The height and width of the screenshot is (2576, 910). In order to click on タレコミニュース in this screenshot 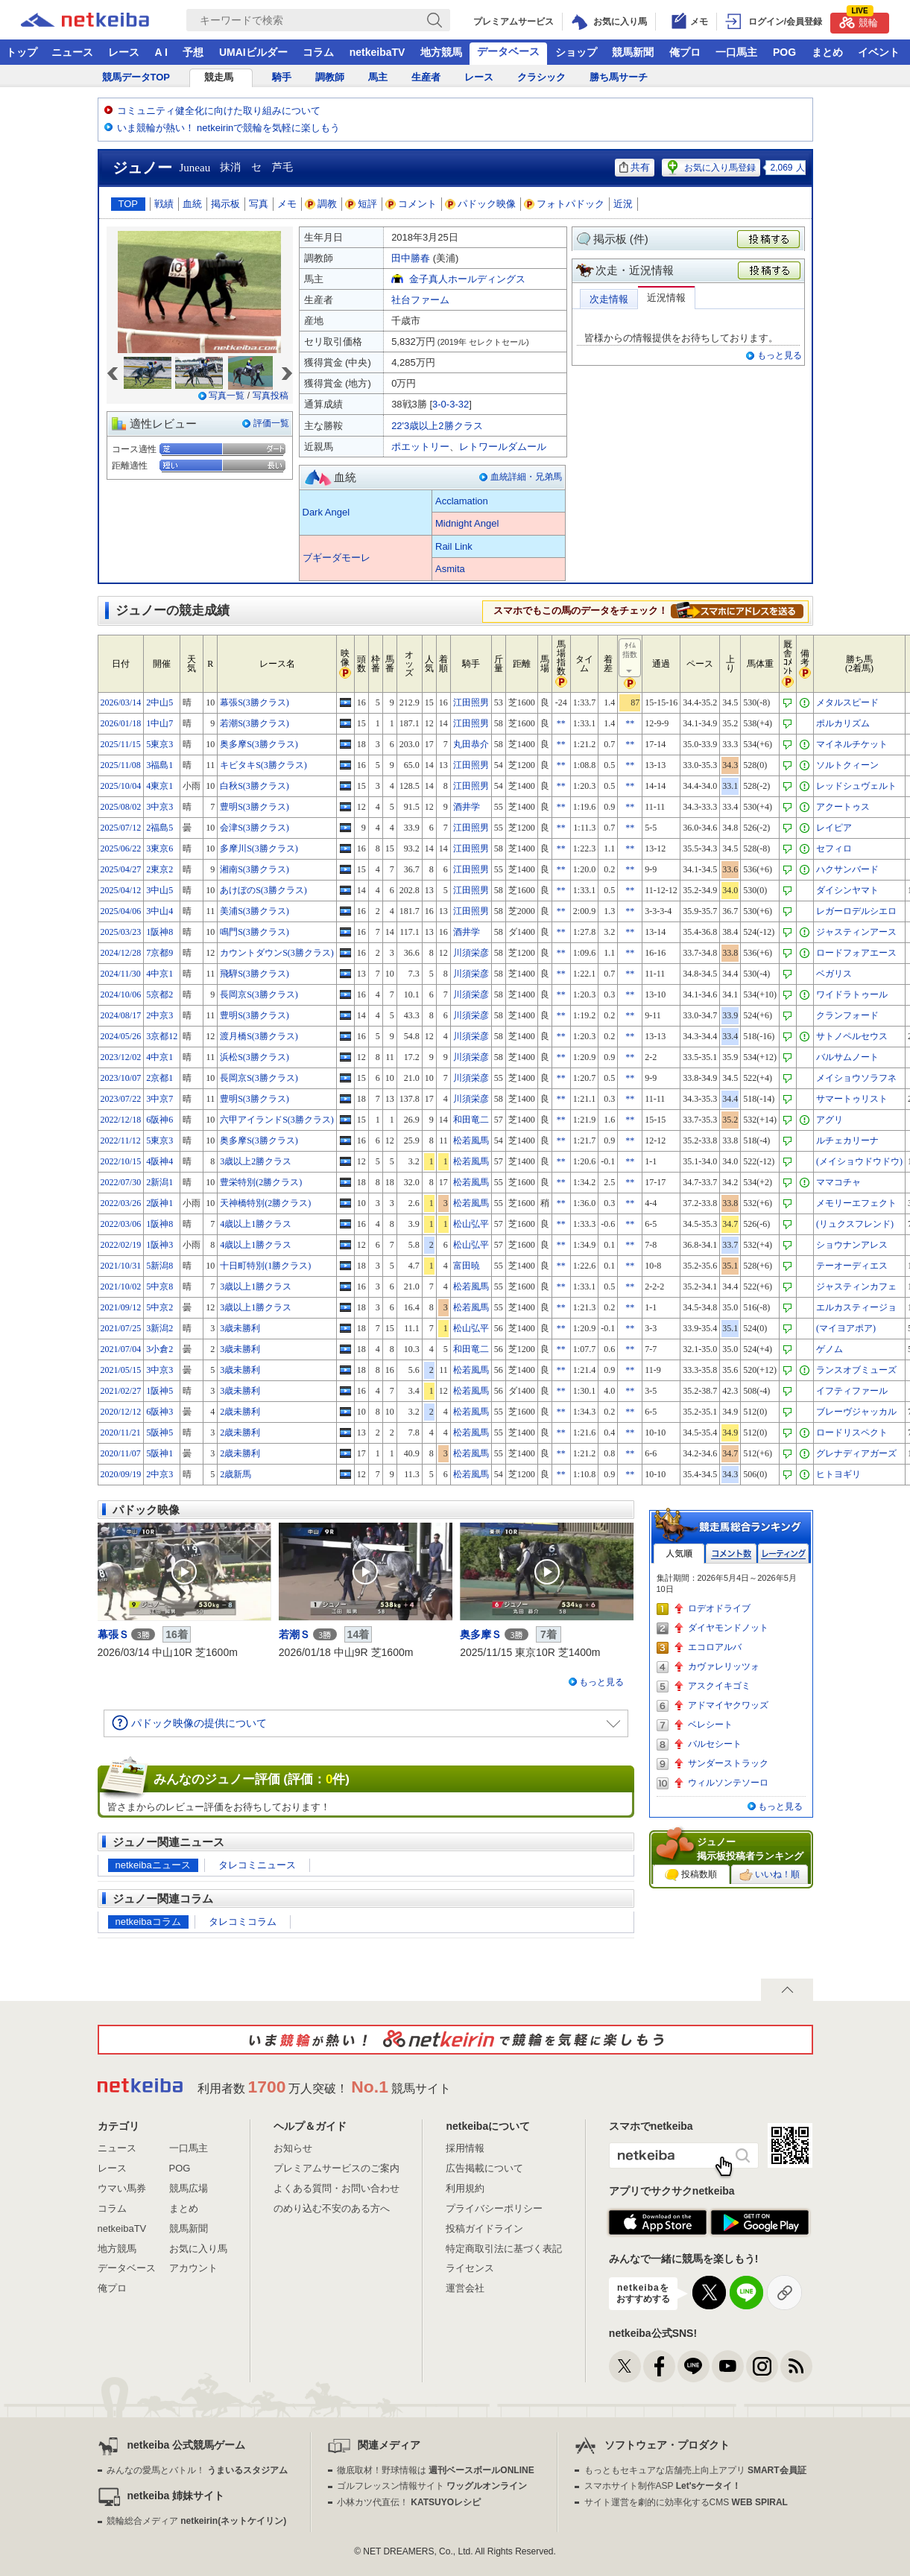, I will do `click(257, 1865)`.